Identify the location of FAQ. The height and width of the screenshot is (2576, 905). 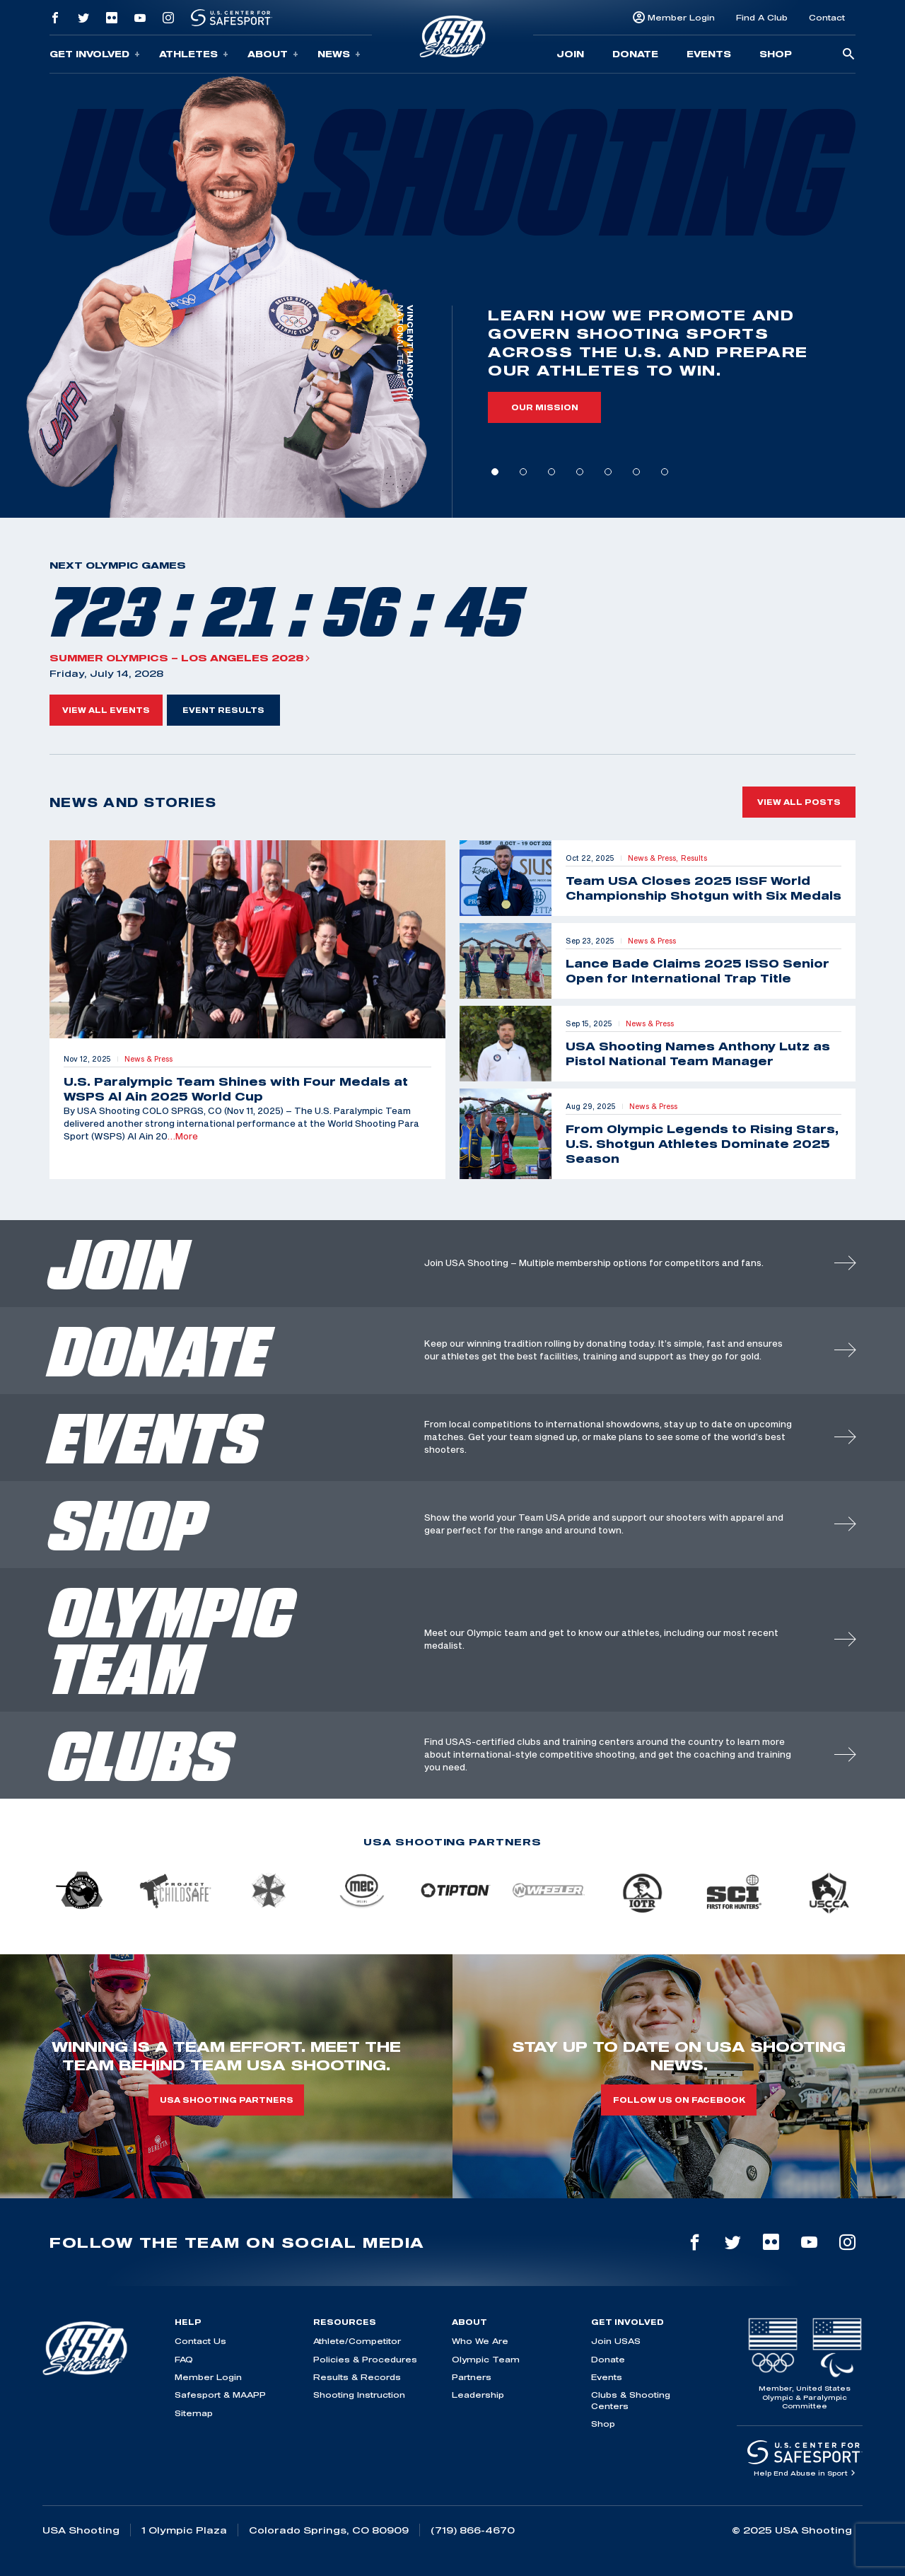
(184, 2359).